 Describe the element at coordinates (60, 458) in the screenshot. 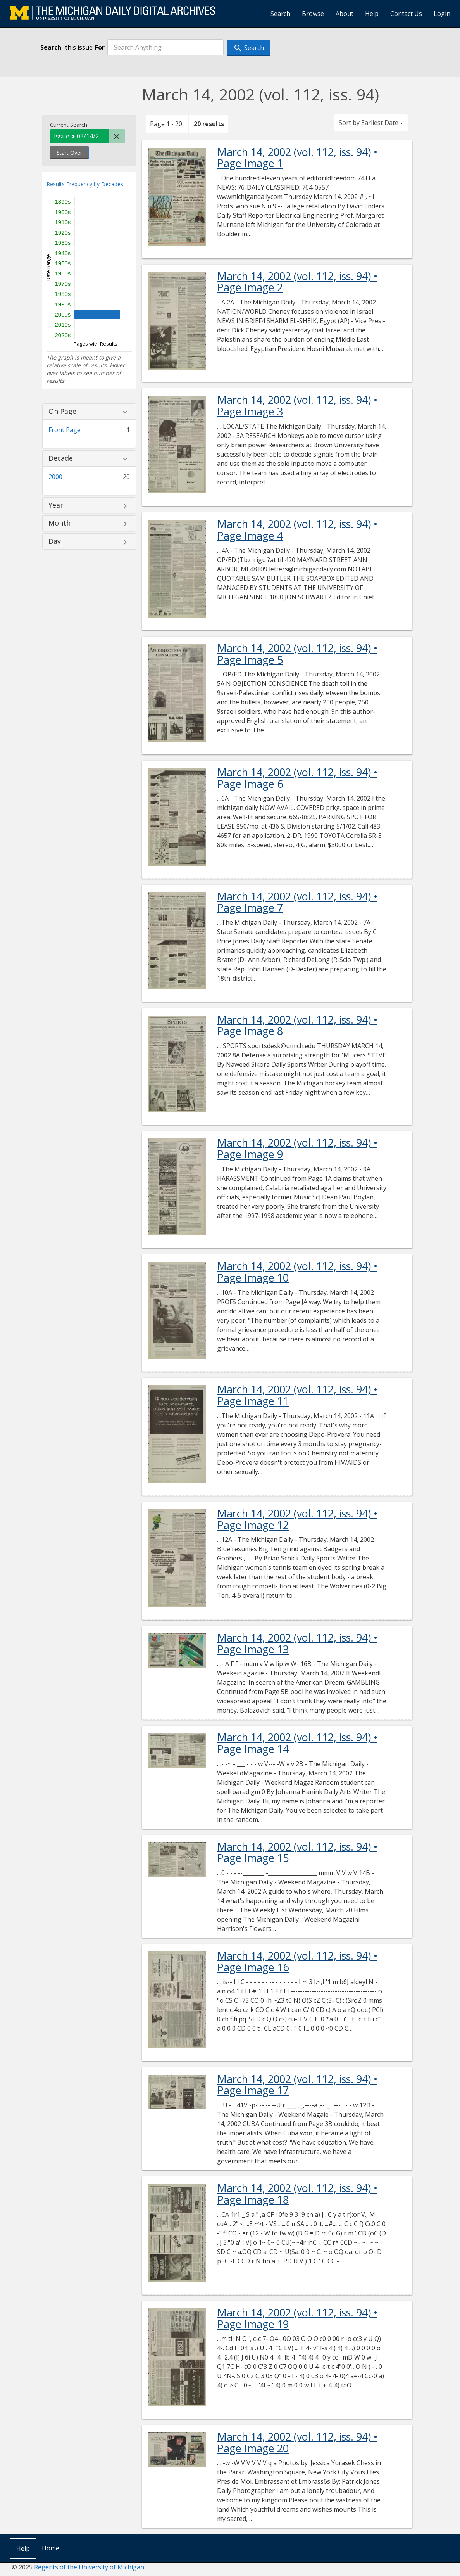

I see `Decade` at that location.